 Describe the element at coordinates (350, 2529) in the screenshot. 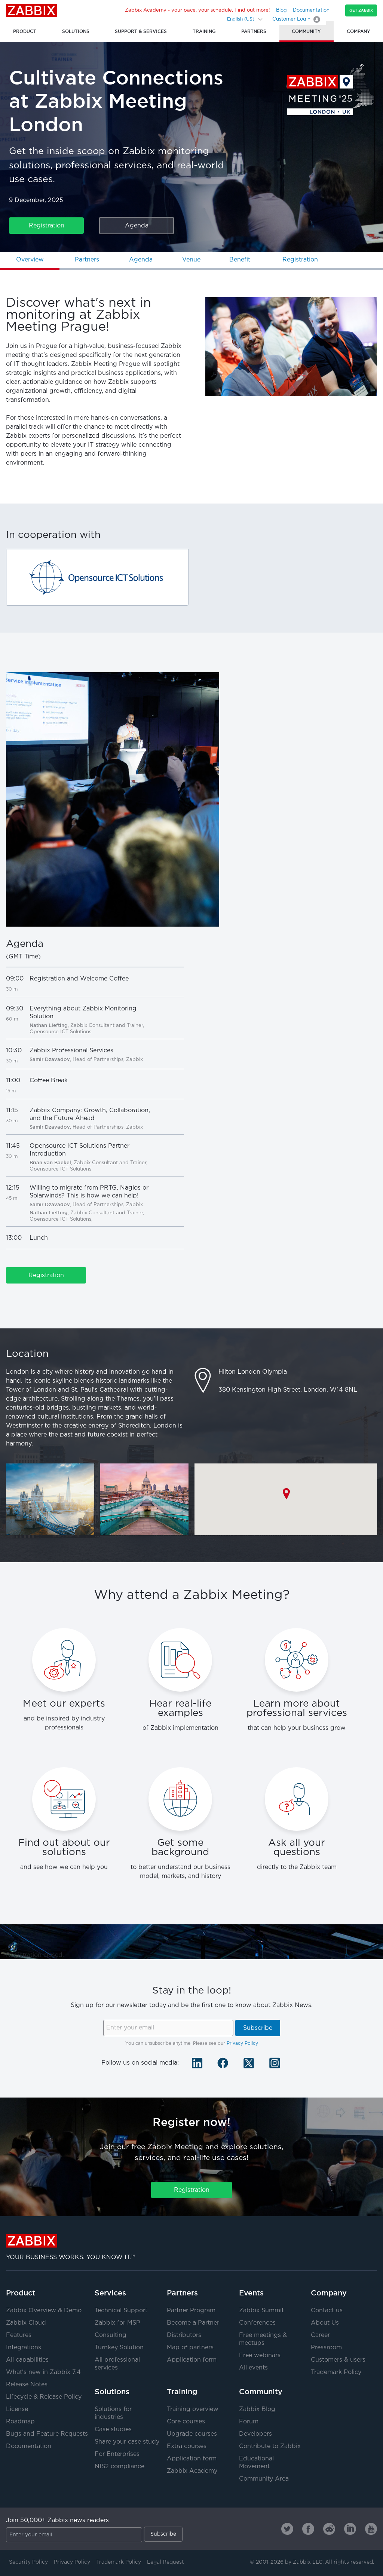

I see `[Zabbix on Linkedin]` at that location.